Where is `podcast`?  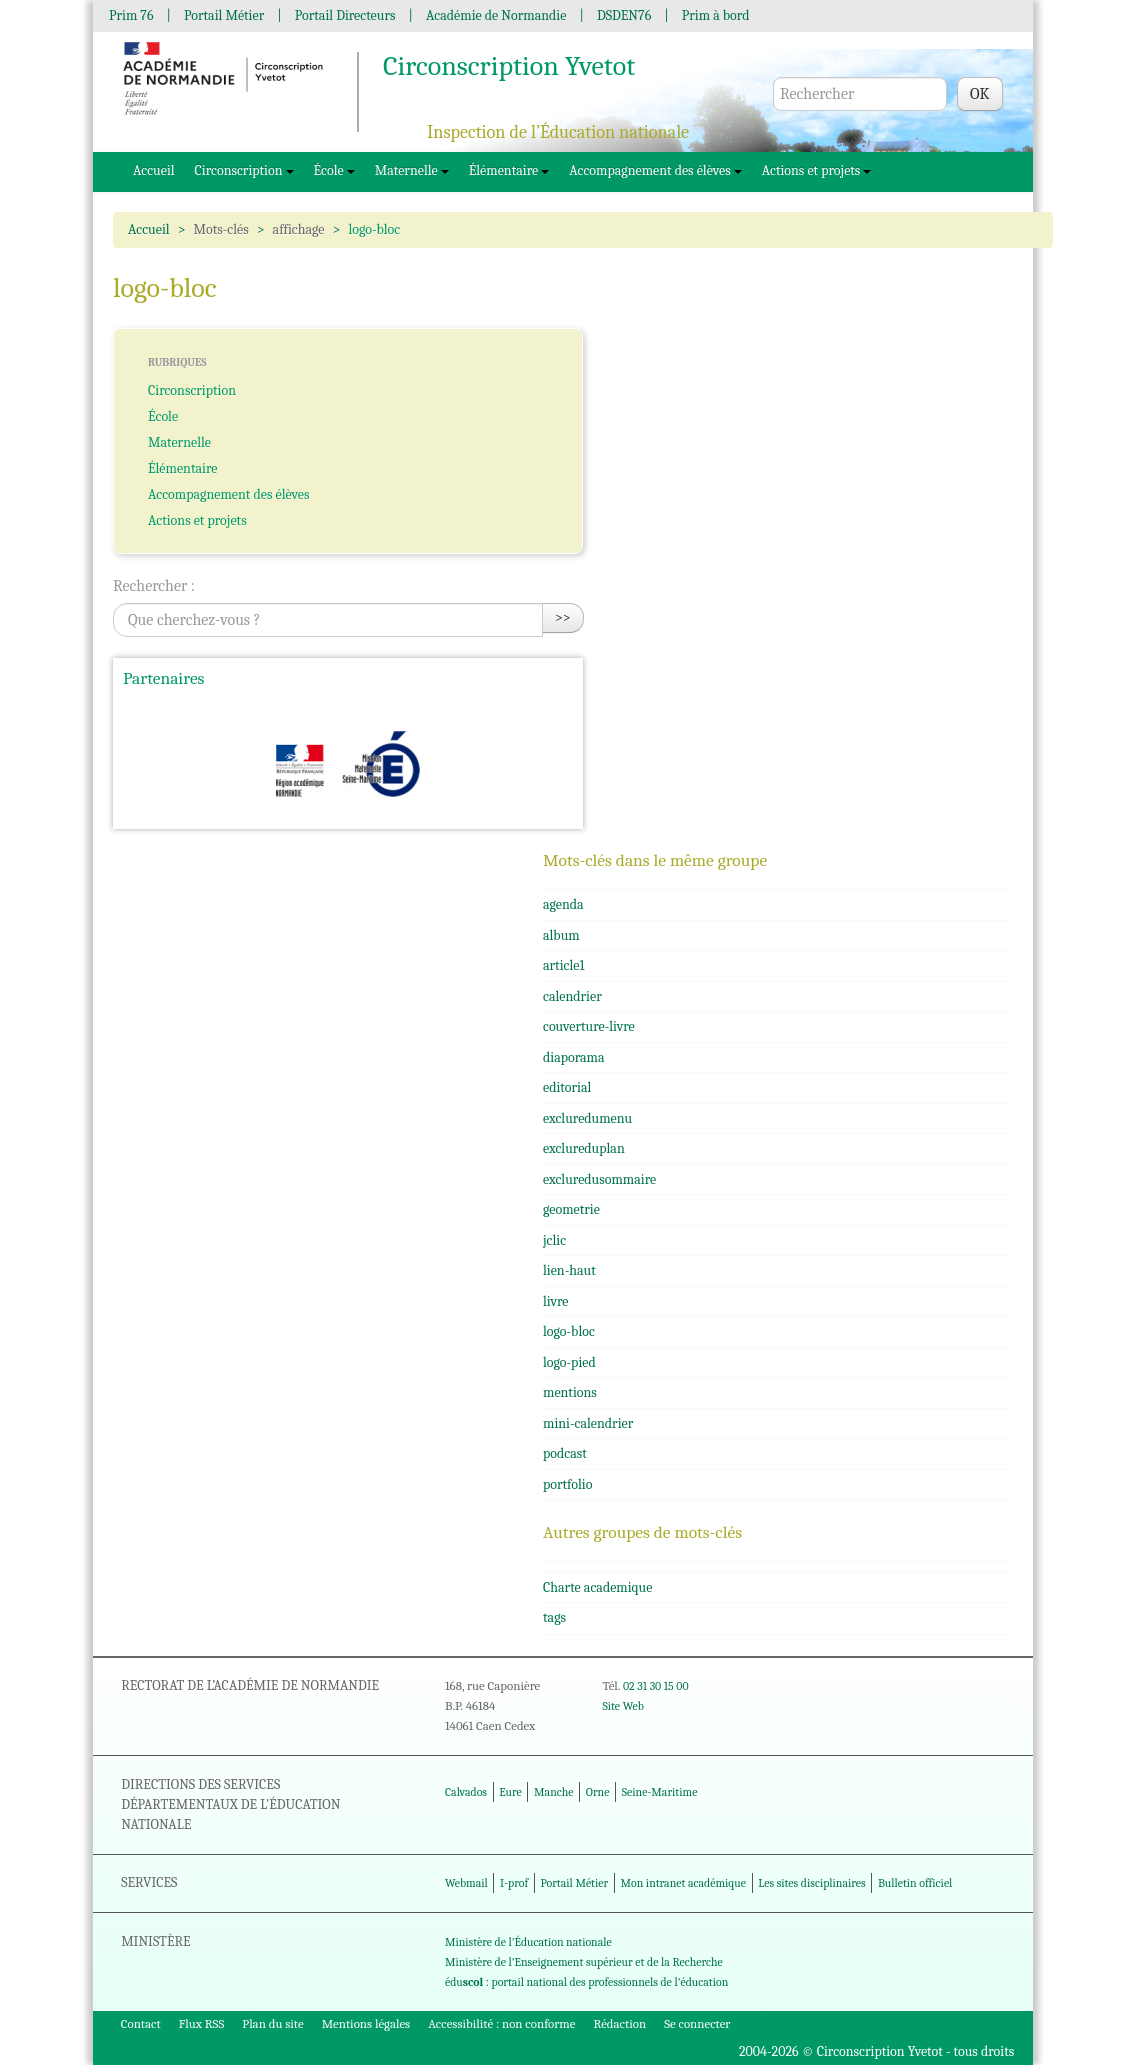
podcast is located at coordinates (565, 1453).